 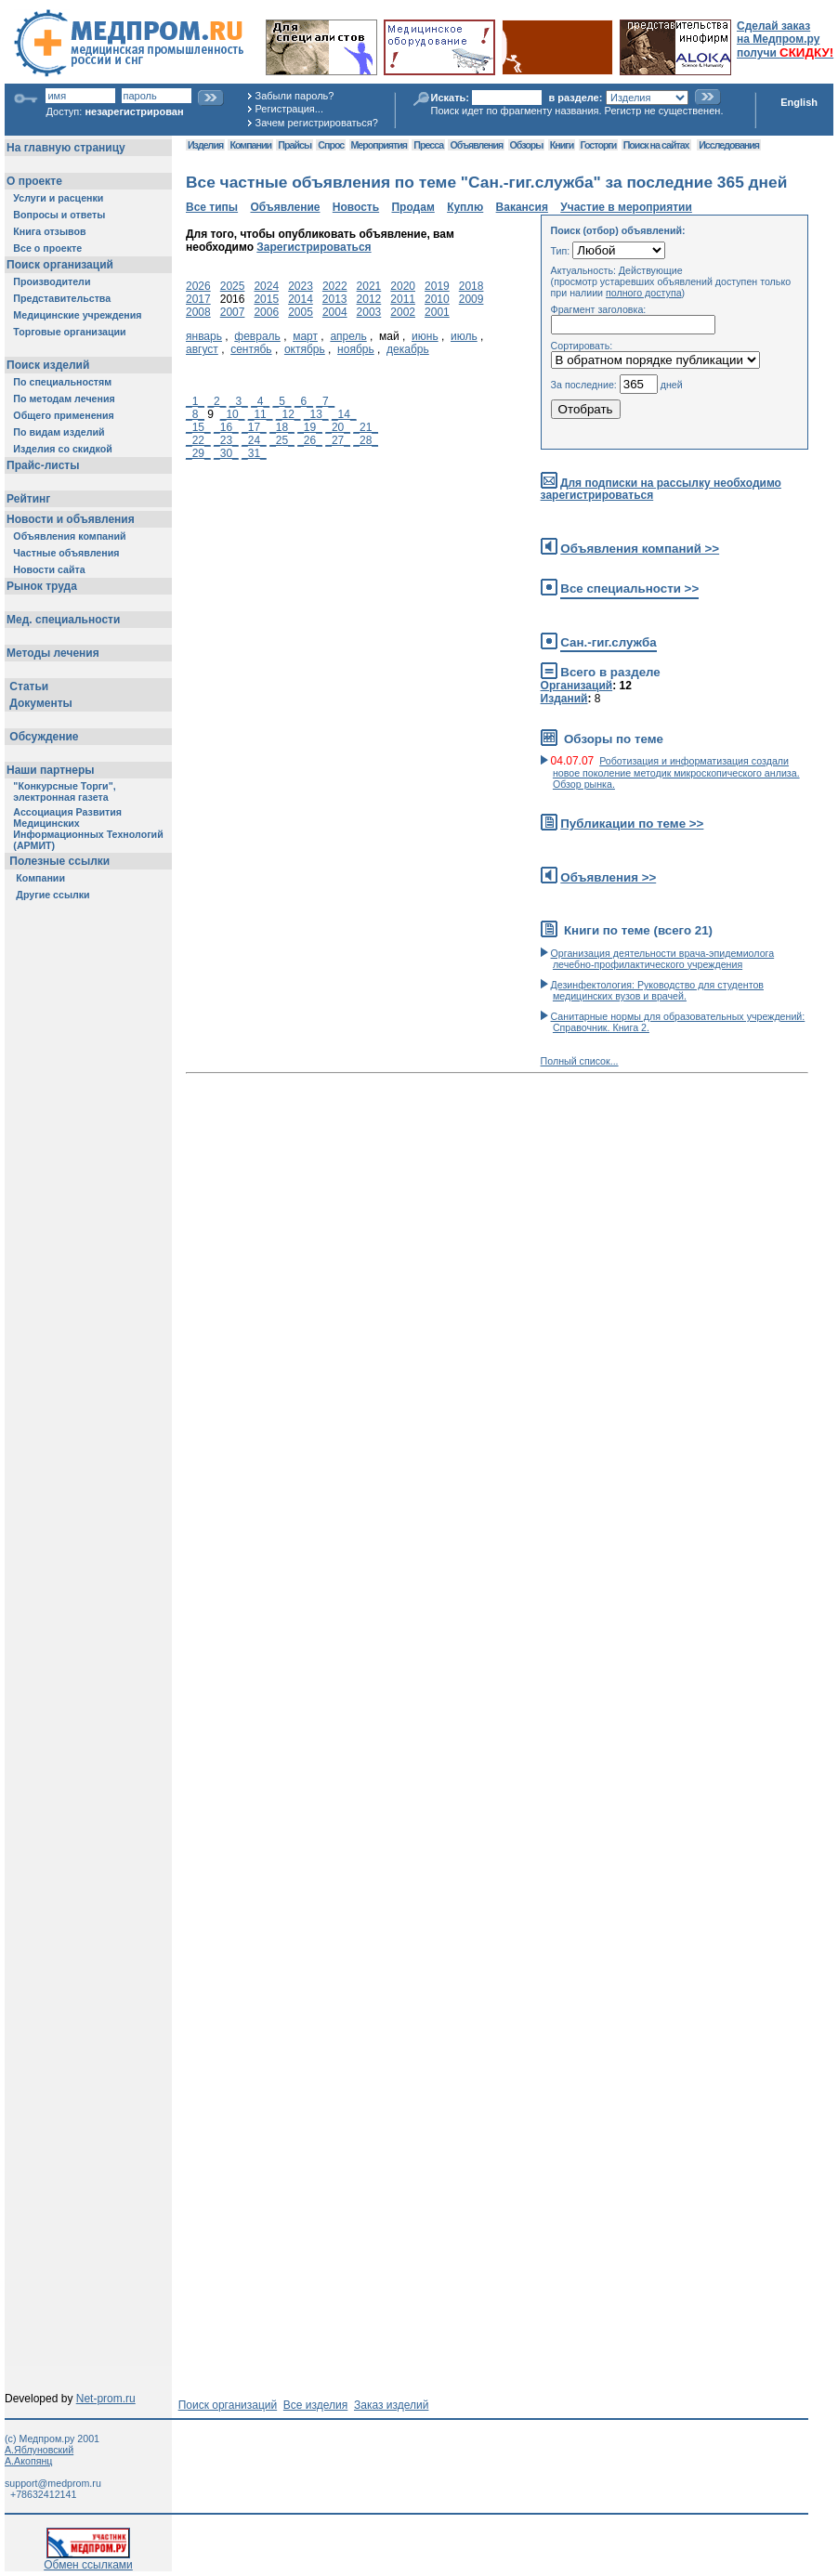 I want to click on Пресса, so click(x=428, y=144).